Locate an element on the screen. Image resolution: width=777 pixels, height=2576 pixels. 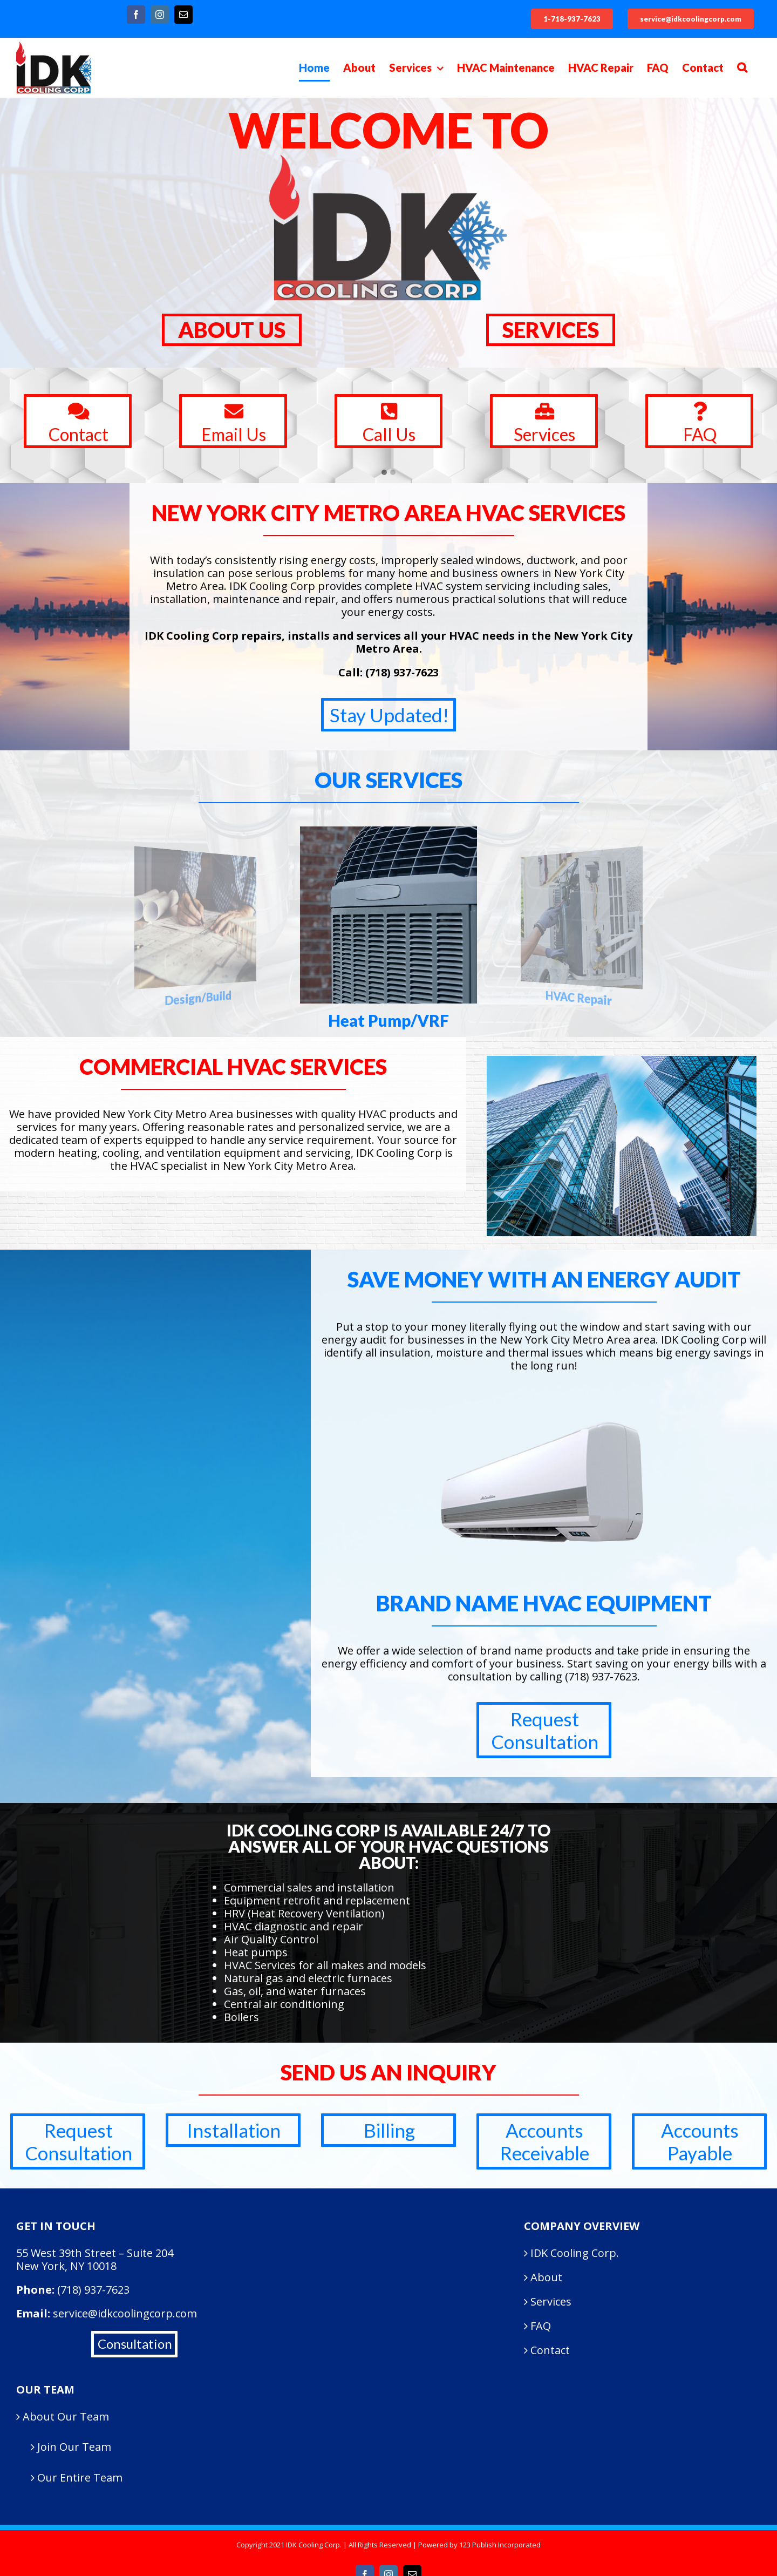
(718) 937-7623 is located at coordinates (402, 672).